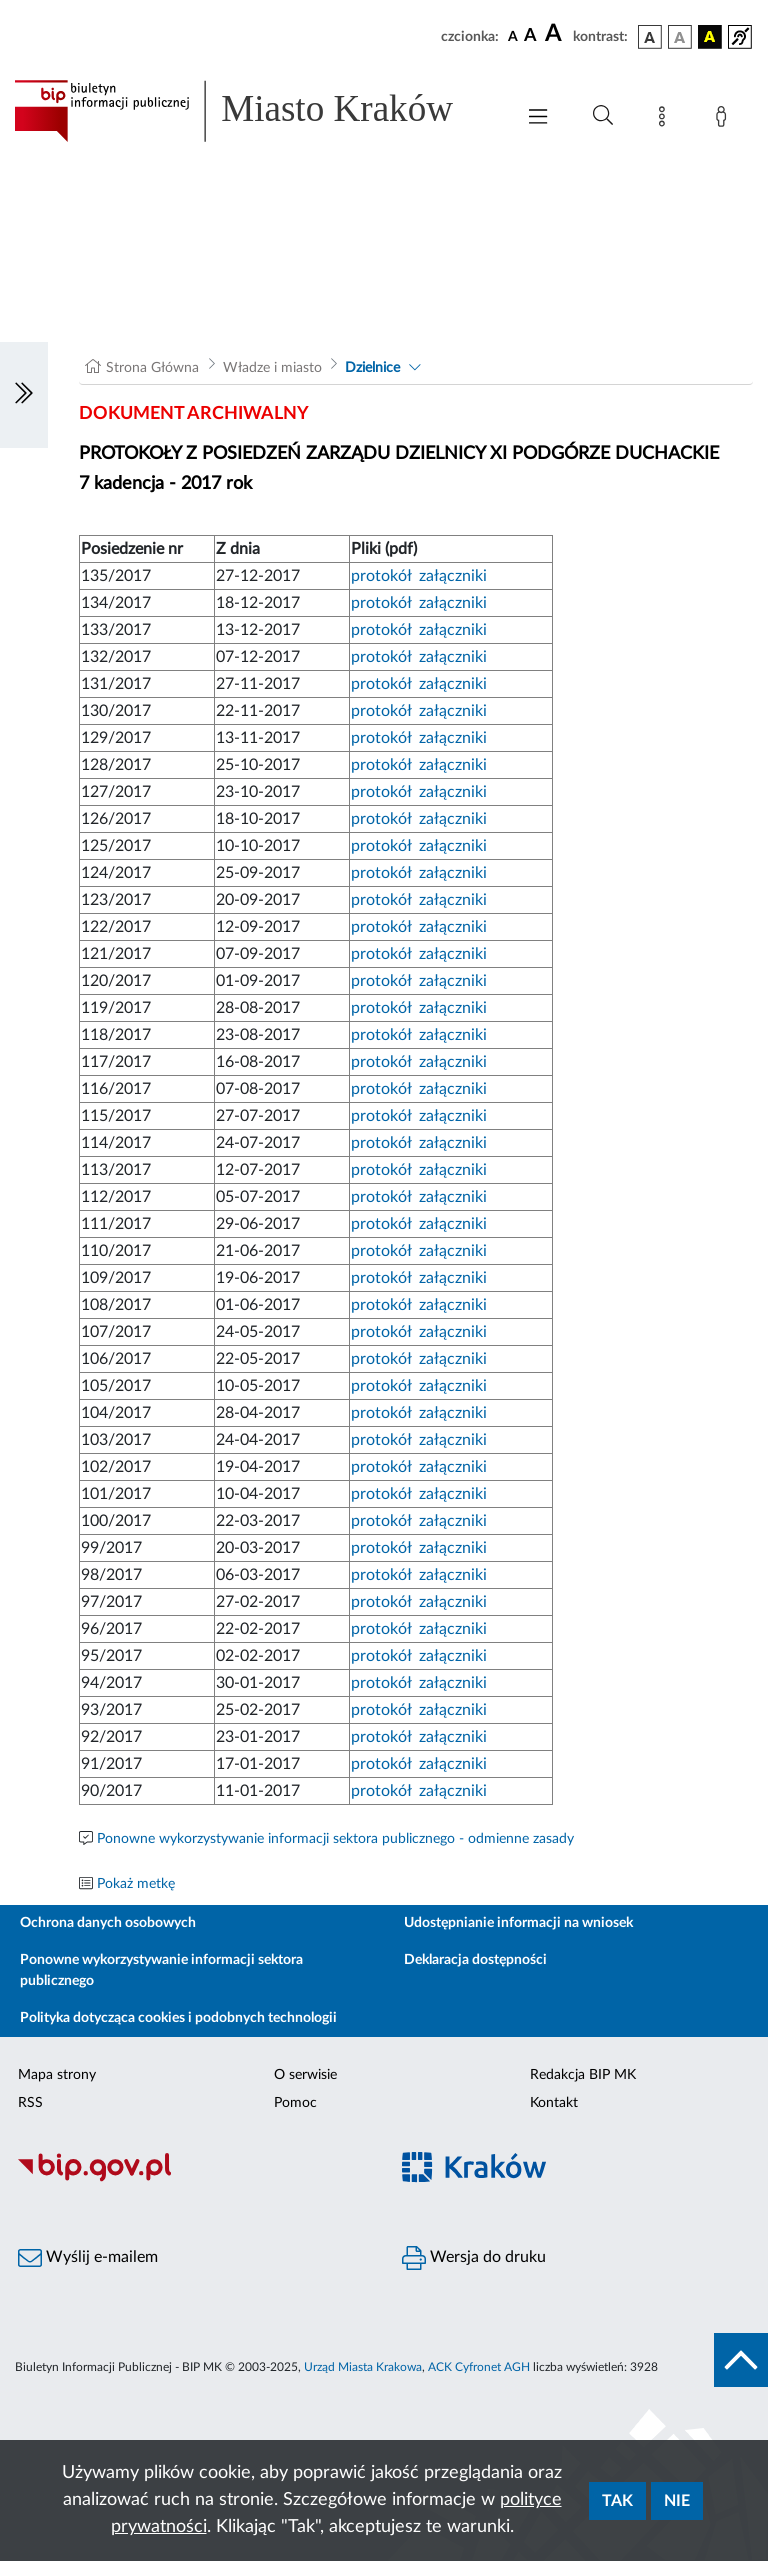  Describe the element at coordinates (677, 2501) in the screenshot. I see `Nie` at that location.